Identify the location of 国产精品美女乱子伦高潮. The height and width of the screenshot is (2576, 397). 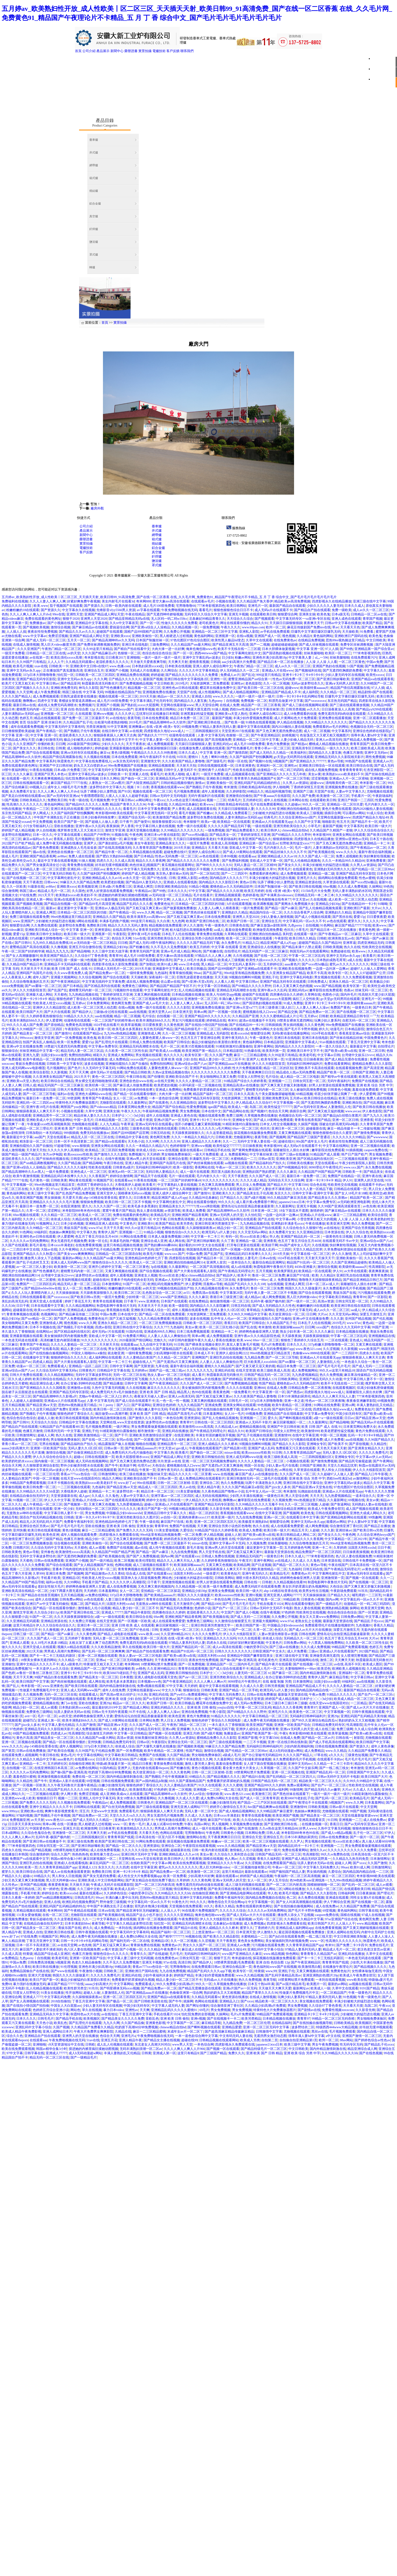
(255, 1193).